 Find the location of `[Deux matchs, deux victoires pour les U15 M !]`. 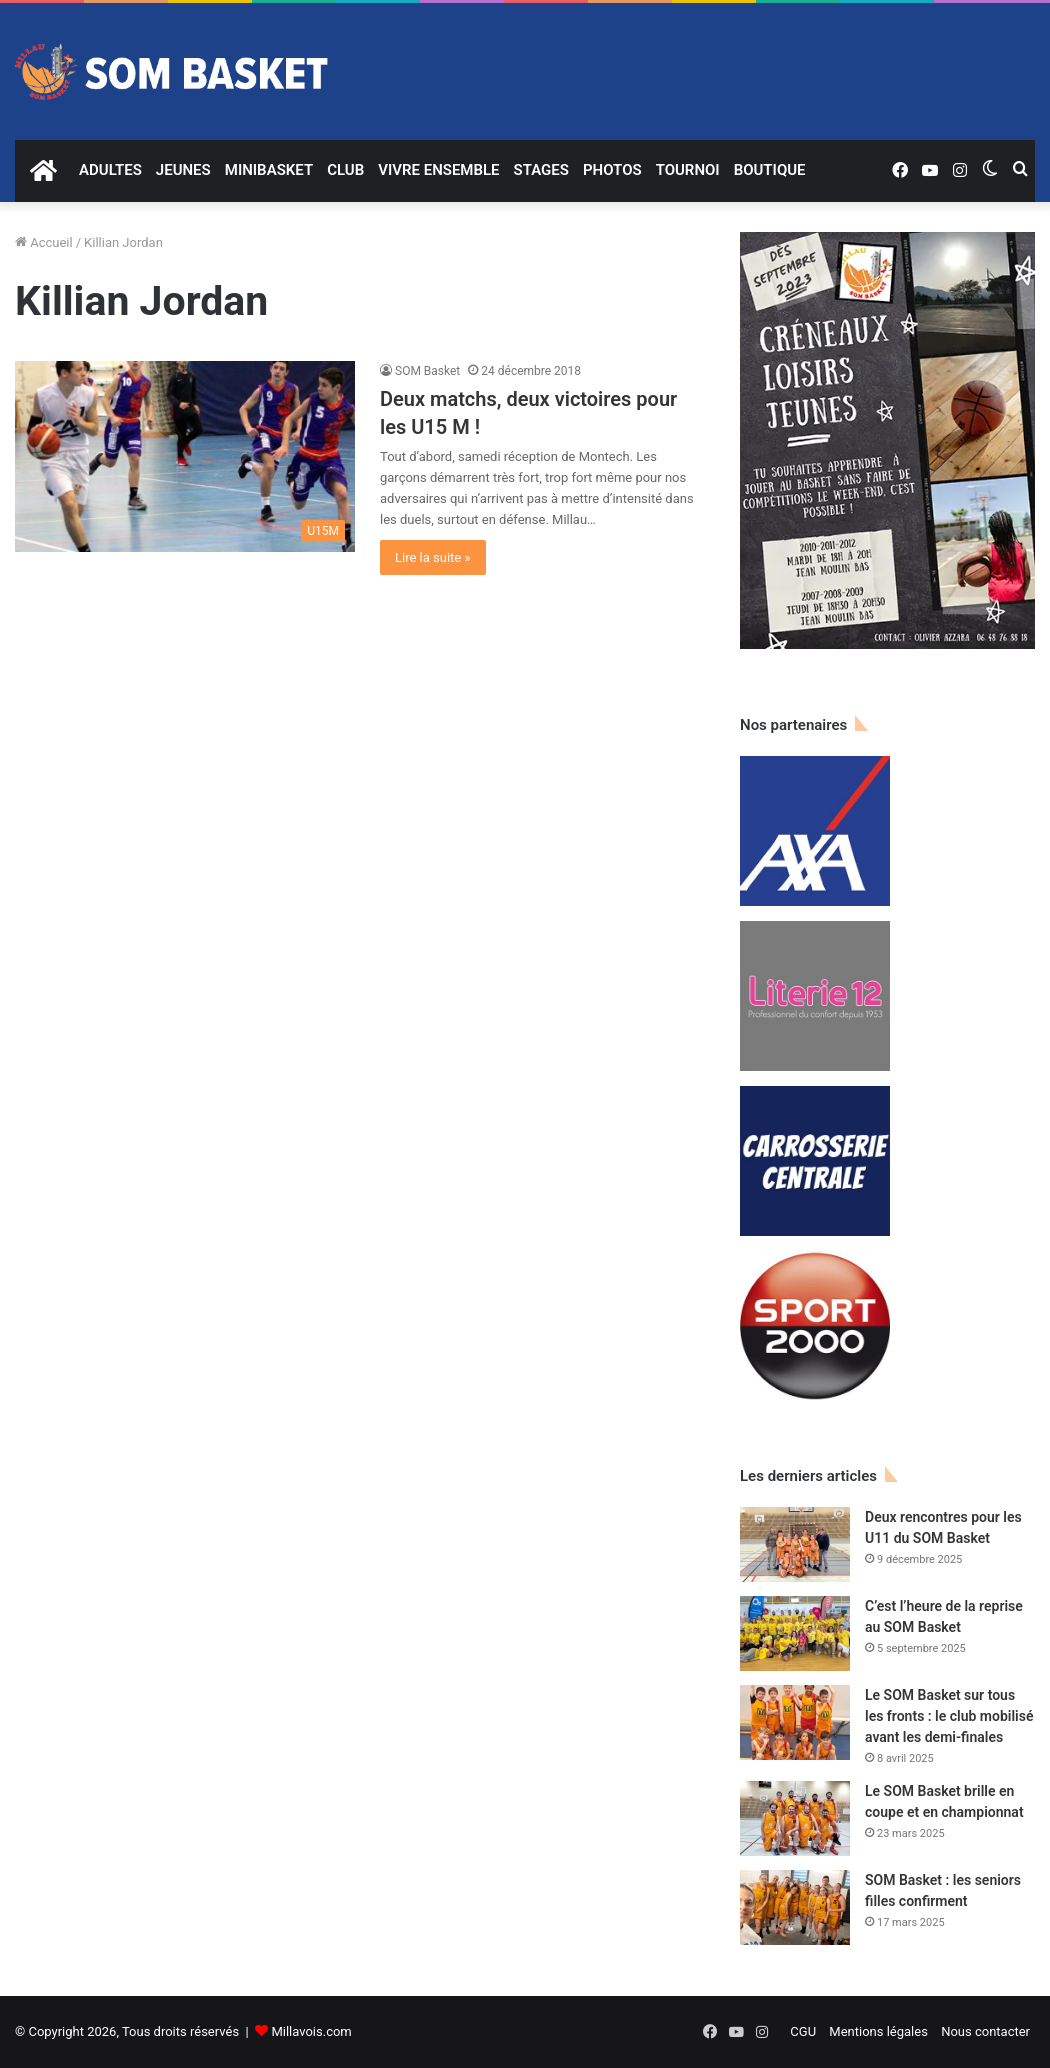

[Deux matchs, deux victoires pour les U15 M !] is located at coordinates (185, 457).